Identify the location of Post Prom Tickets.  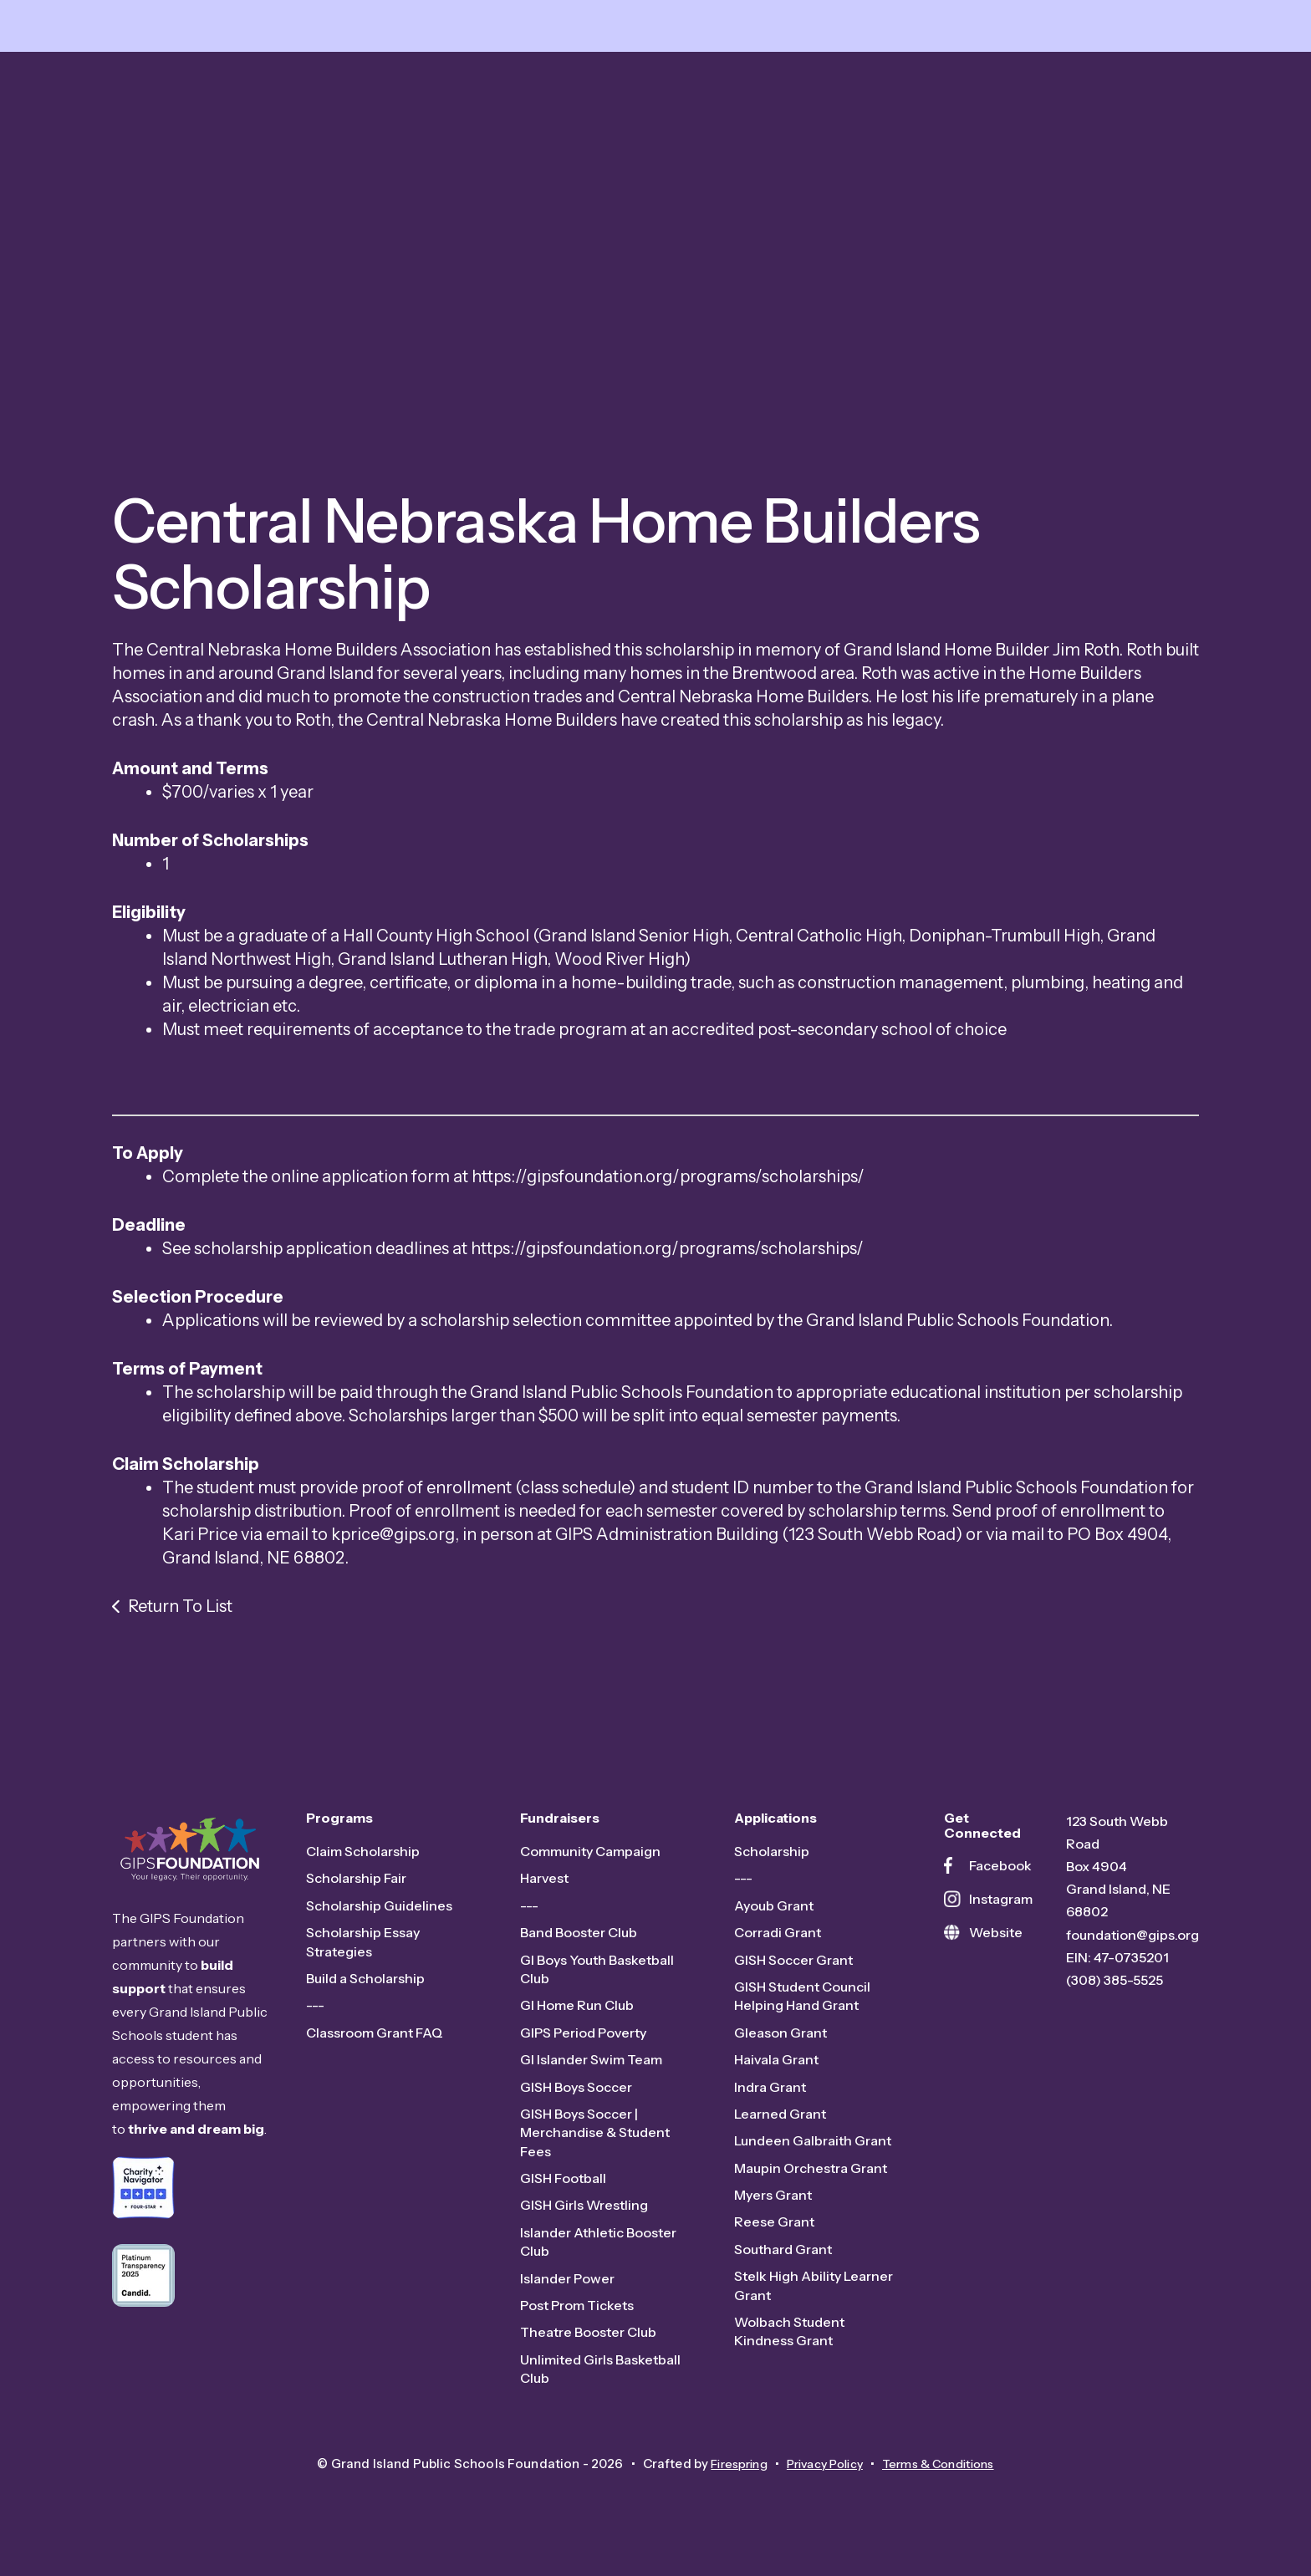
(577, 2317).